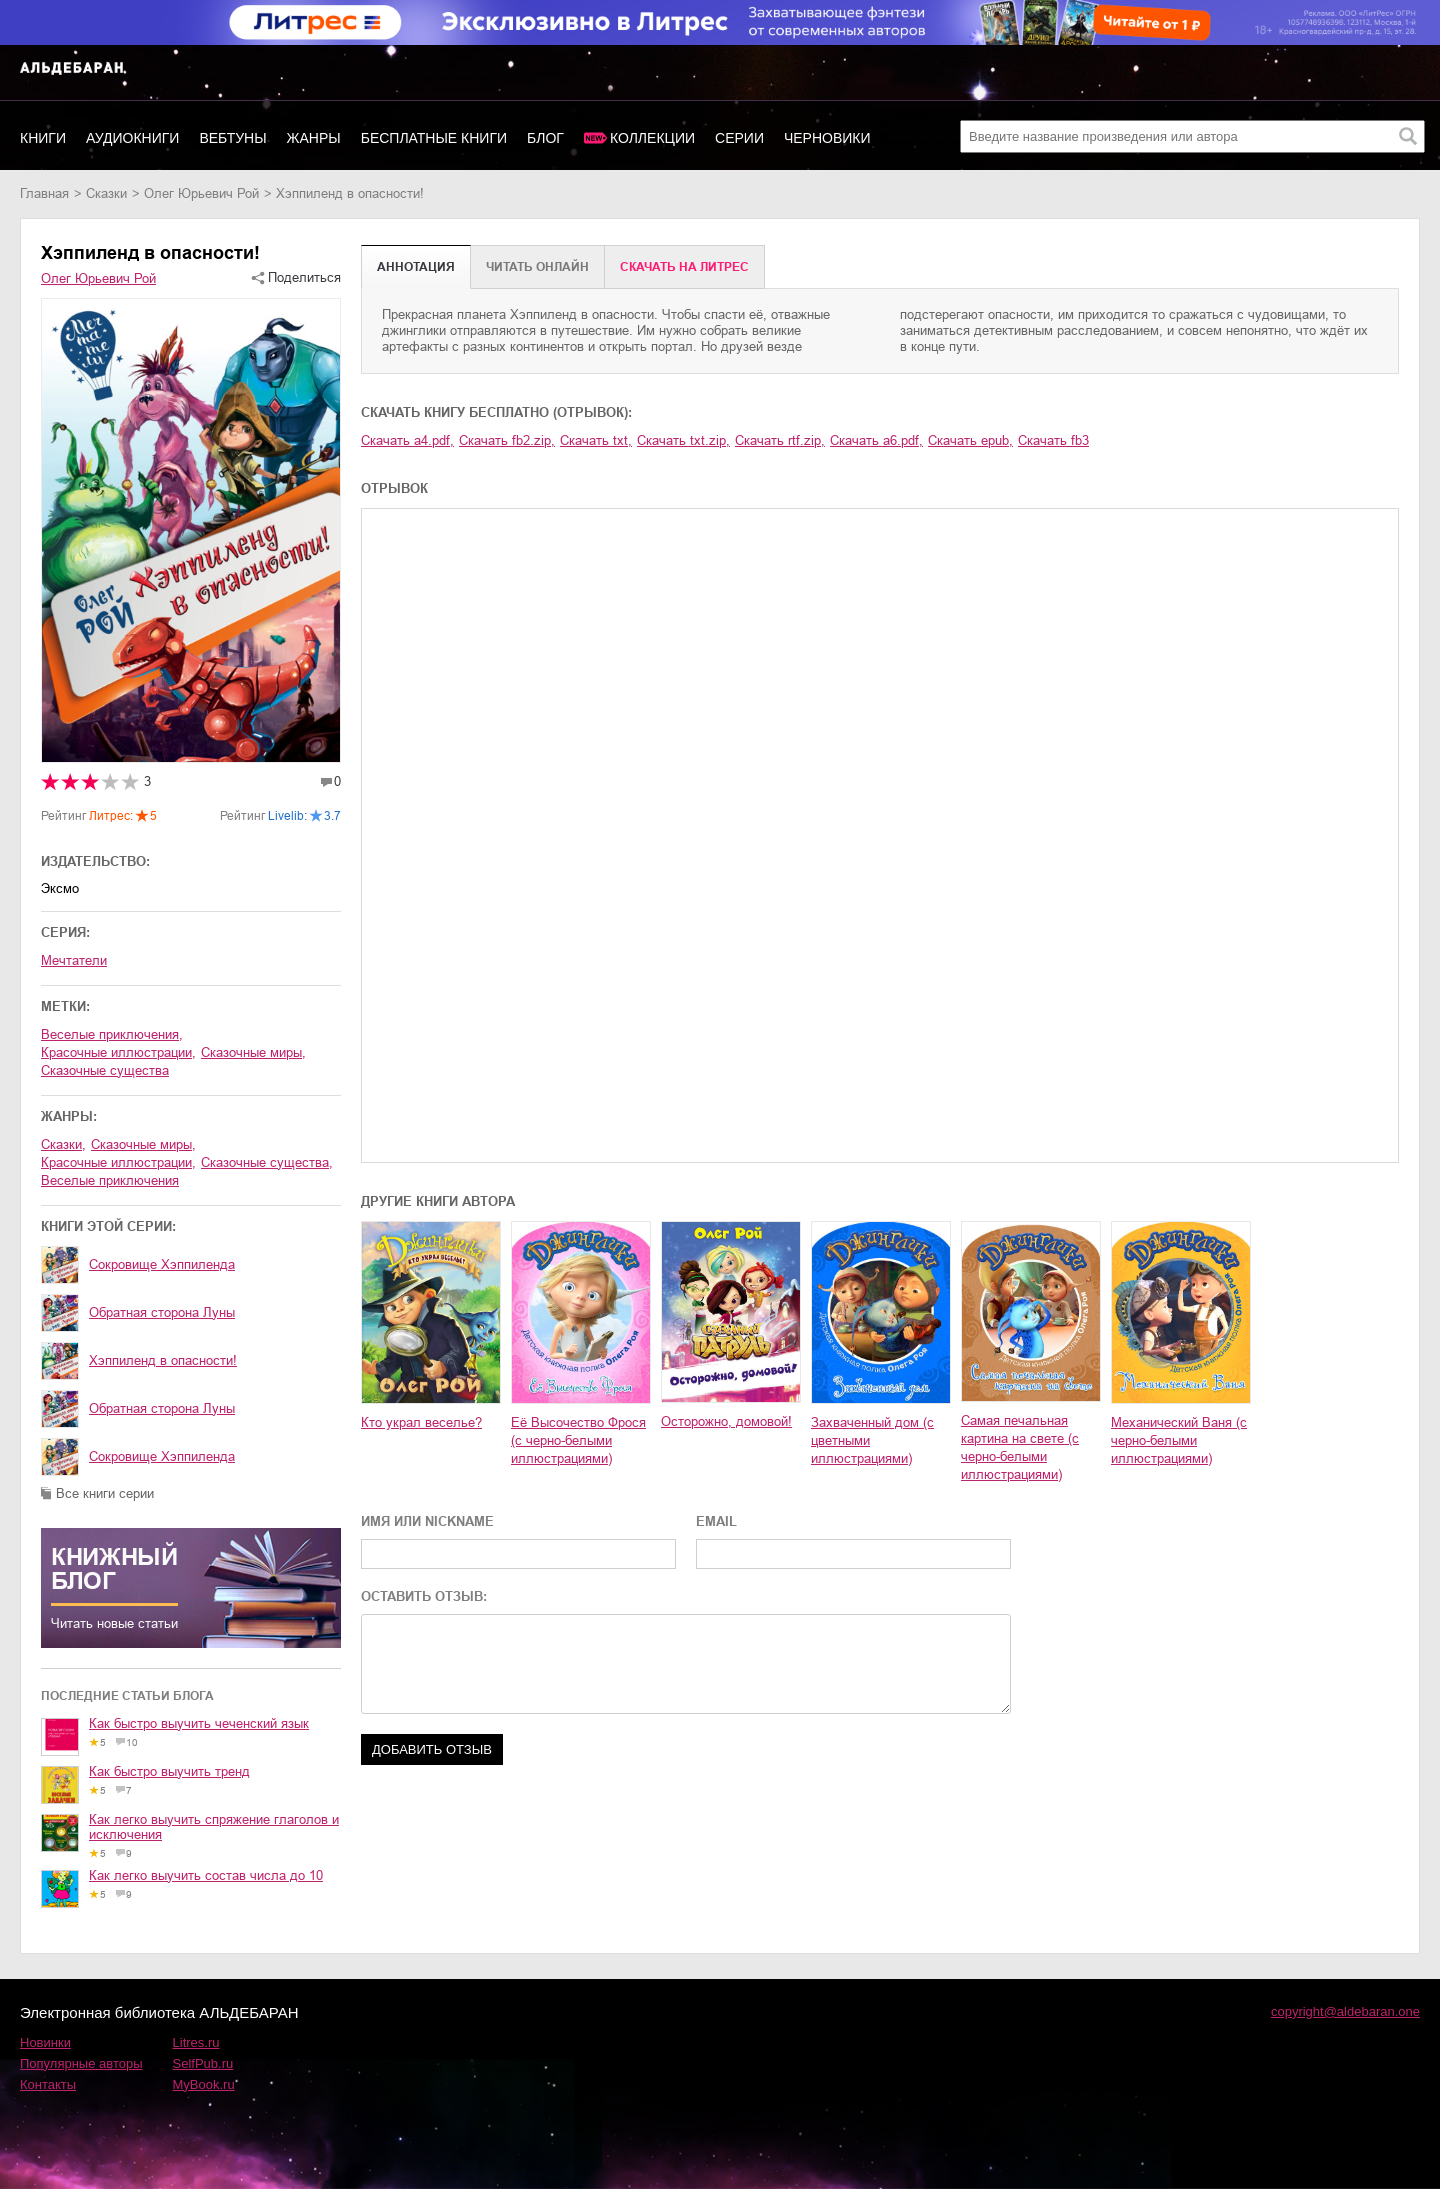 The width and height of the screenshot is (1440, 2189). Describe the element at coordinates (421, 1422) in the screenshot. I see `Кто украл веселье?` at that location.